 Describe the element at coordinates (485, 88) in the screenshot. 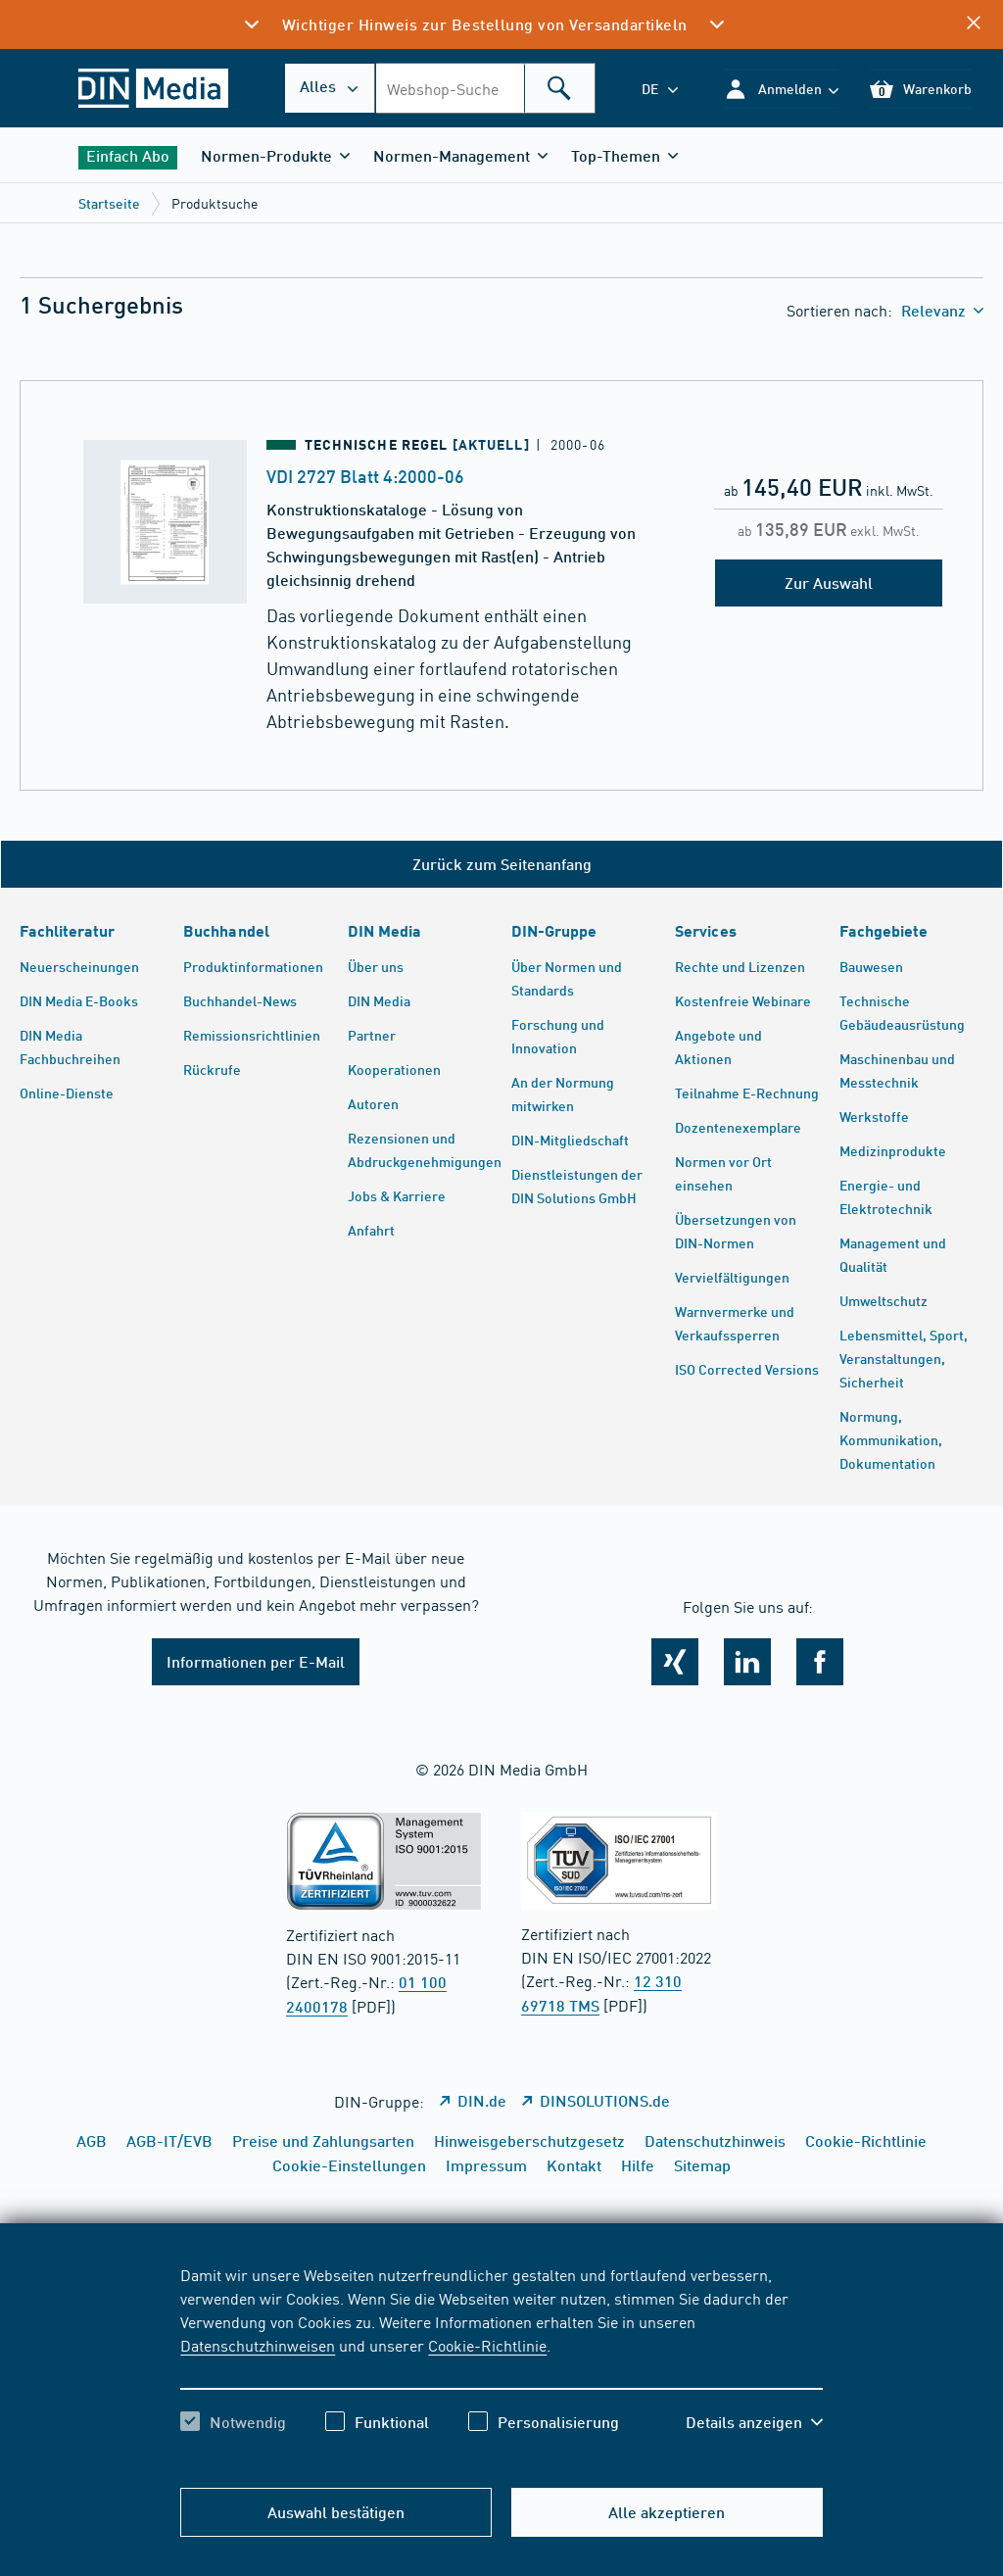

I see `[combobox]` at that location.